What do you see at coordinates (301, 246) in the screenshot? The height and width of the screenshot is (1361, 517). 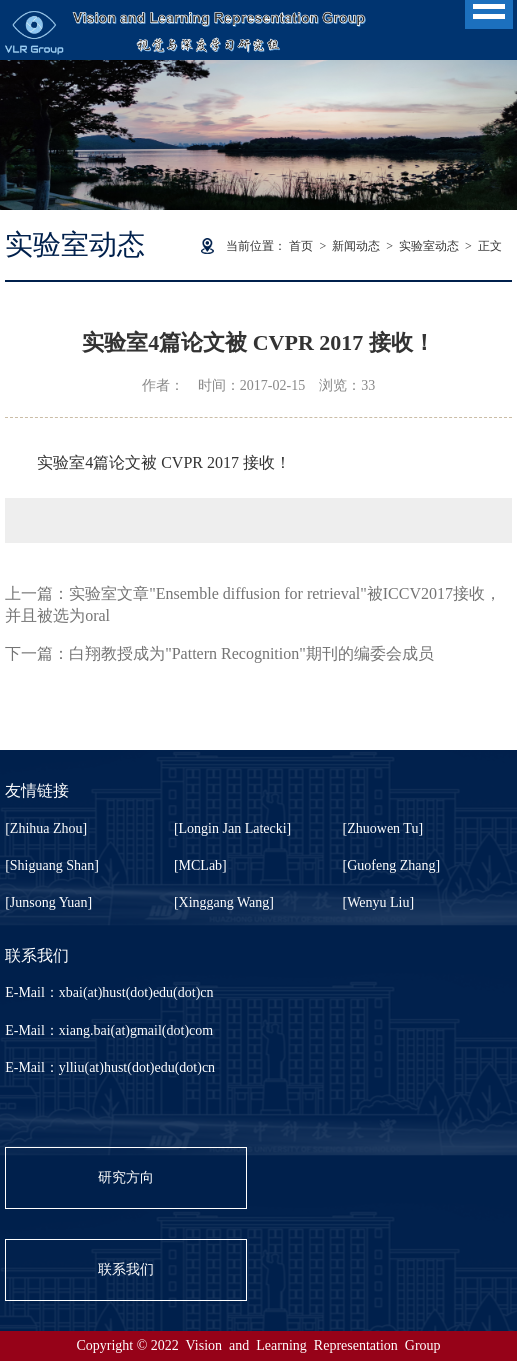 I see `首页` at bounding box center [301, 246].